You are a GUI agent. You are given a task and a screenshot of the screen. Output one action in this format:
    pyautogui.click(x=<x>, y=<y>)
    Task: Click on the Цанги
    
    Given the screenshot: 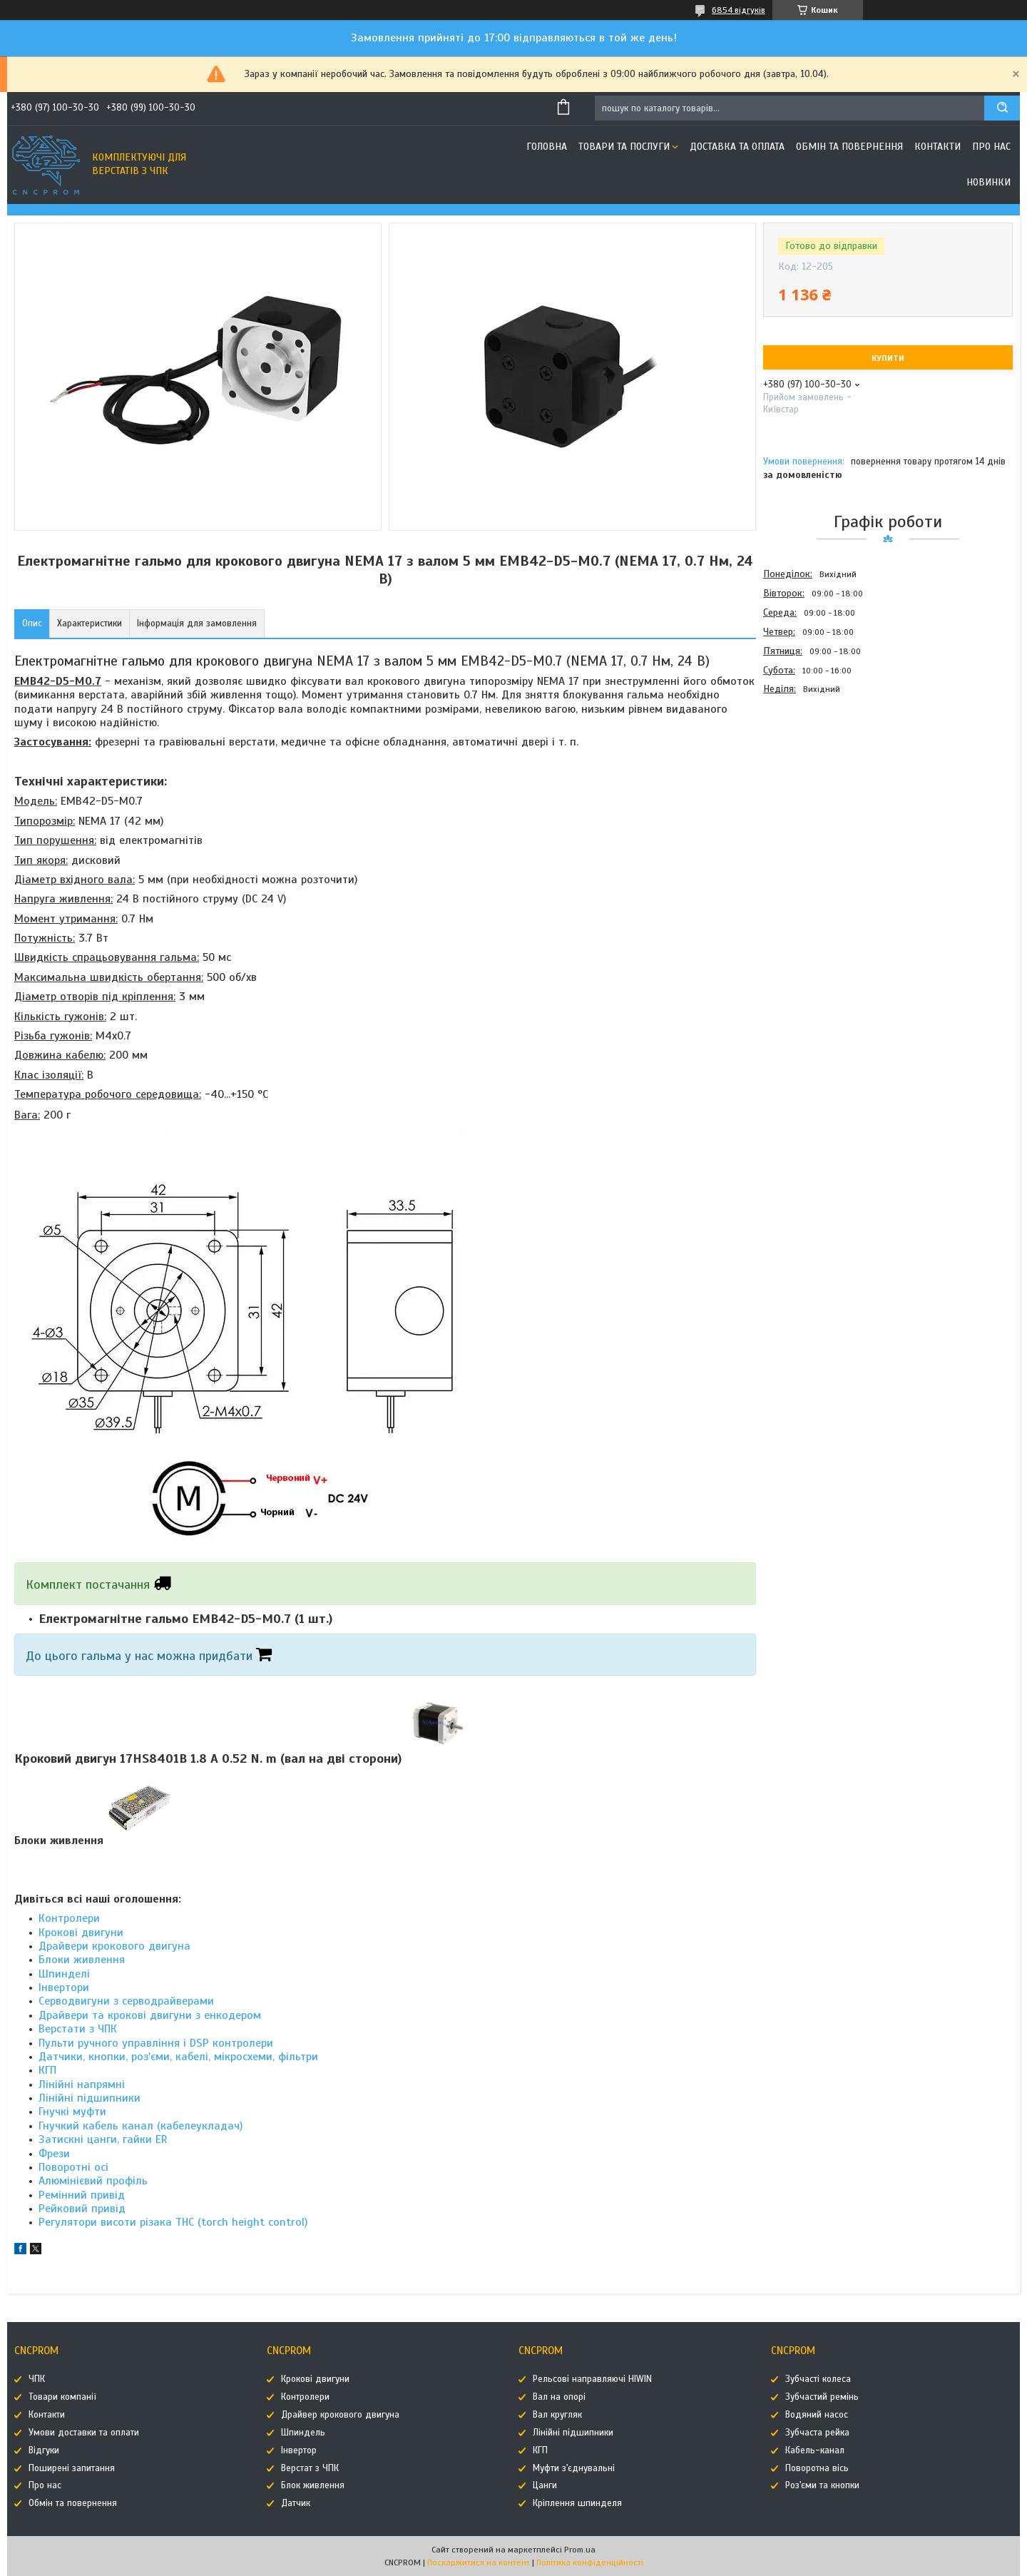 What is the action you would take?
    pyautogui.click(x=545, y=2485)
    